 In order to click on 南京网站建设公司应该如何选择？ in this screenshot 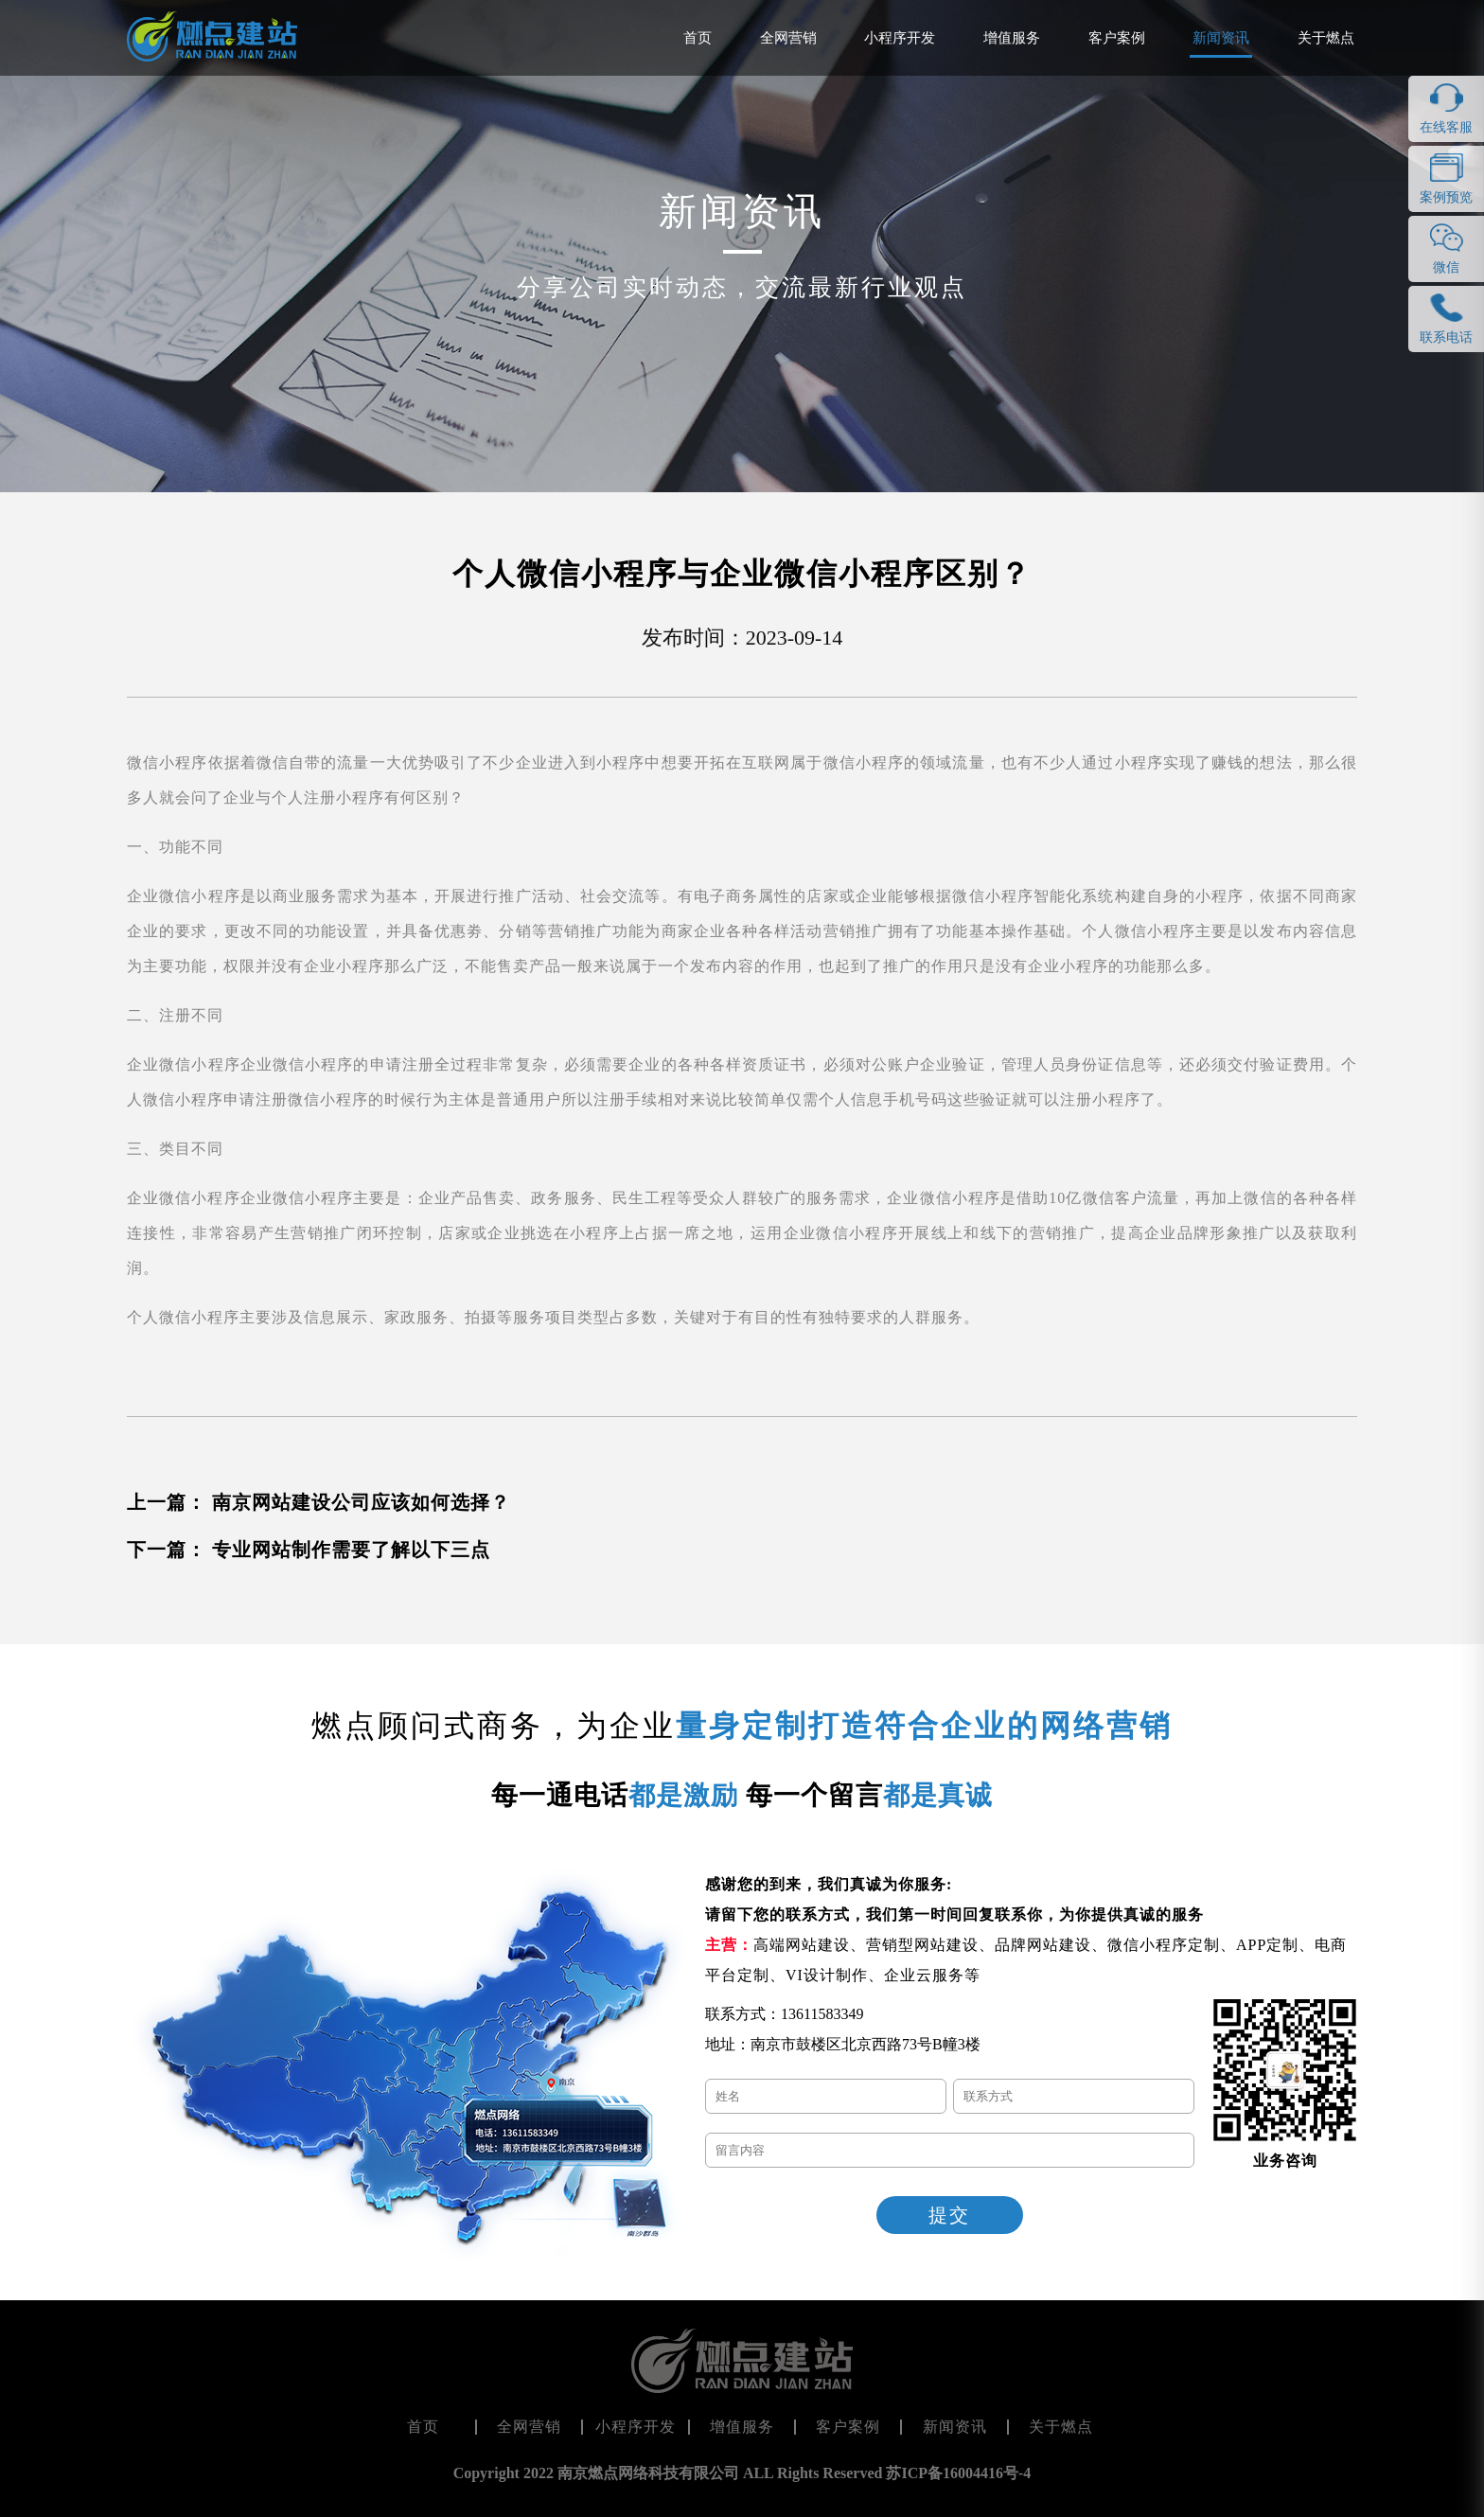, I will do `click(361, 1502)`.